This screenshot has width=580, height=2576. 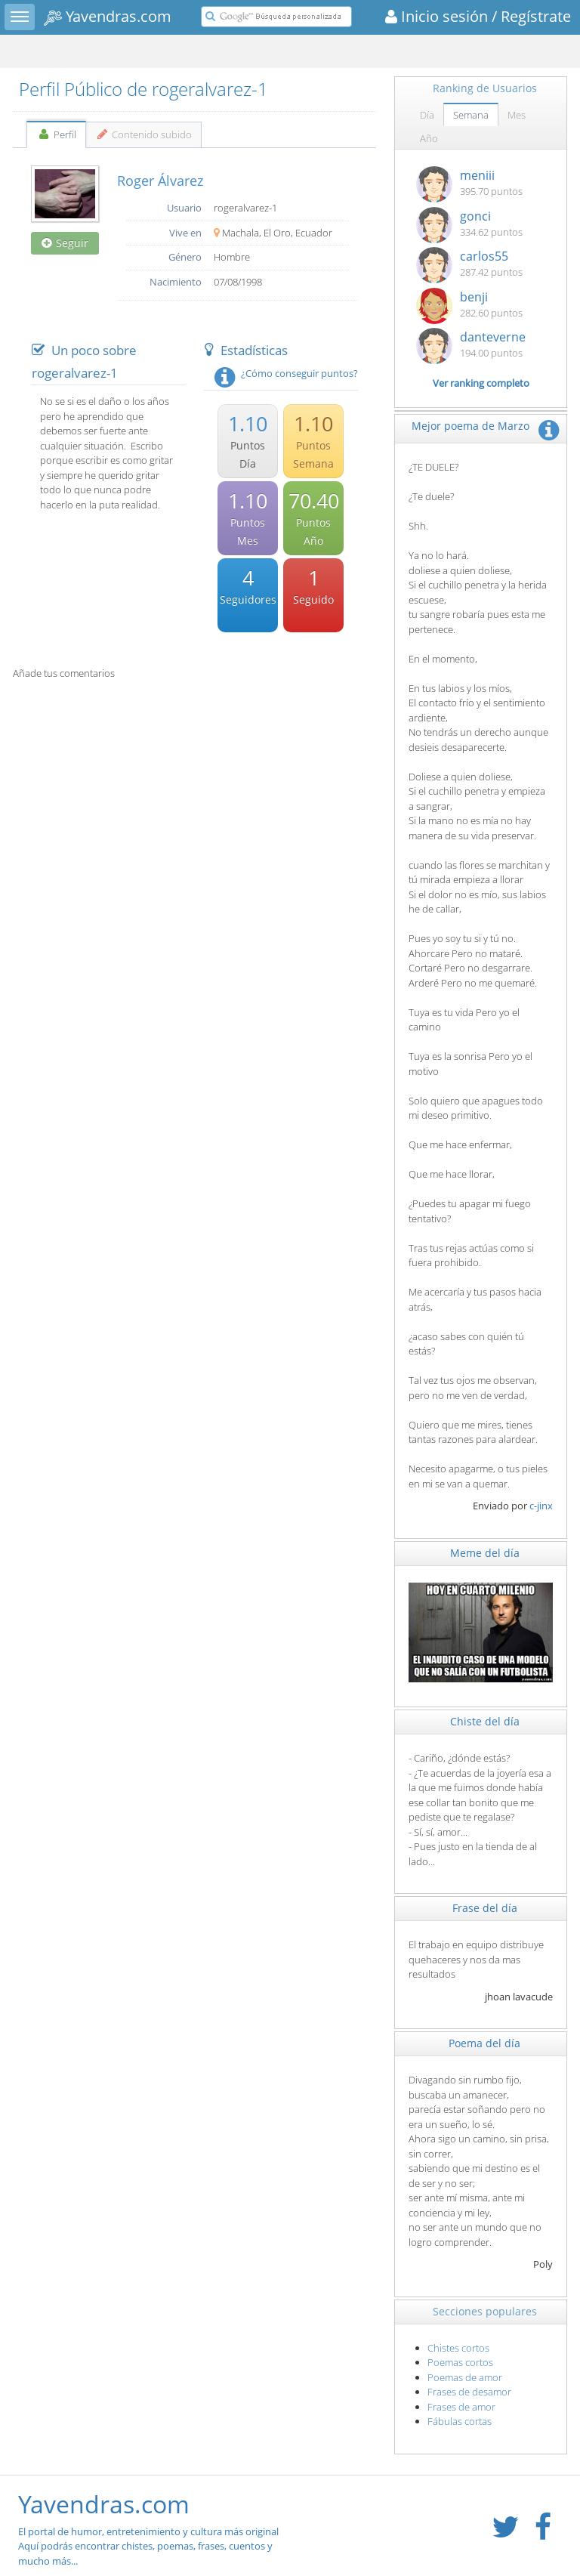 I want to click on Poema del día, so click(x=484, y=2043).